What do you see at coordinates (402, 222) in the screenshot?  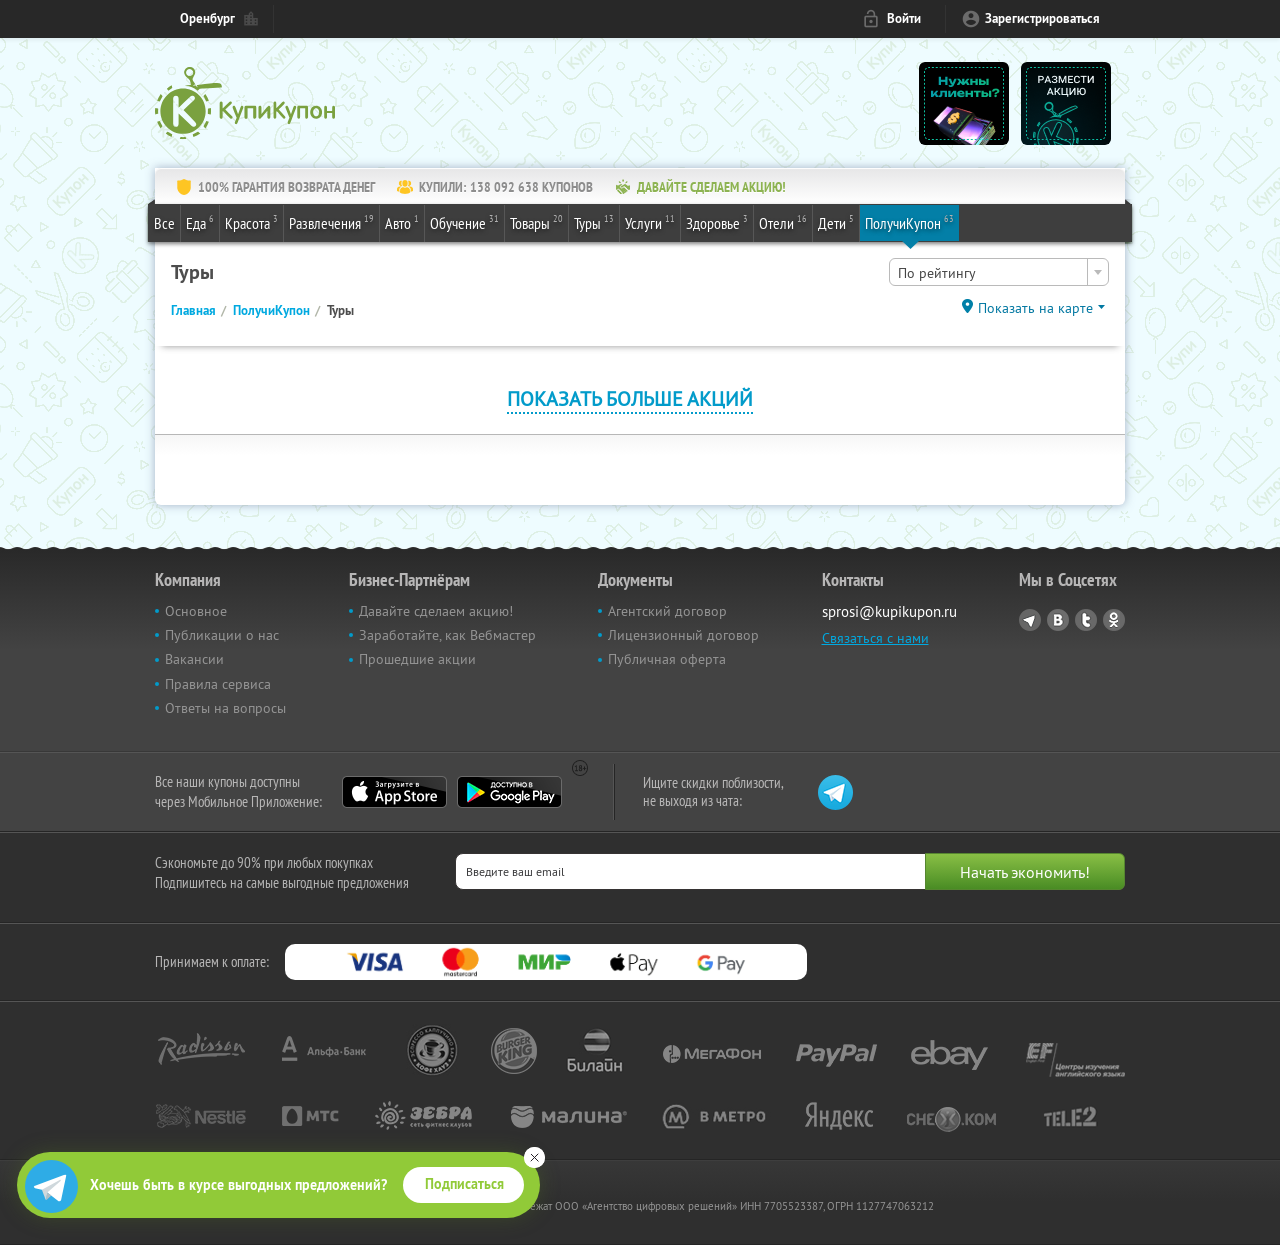 I see `Авто` at bounding box center [402, 222].